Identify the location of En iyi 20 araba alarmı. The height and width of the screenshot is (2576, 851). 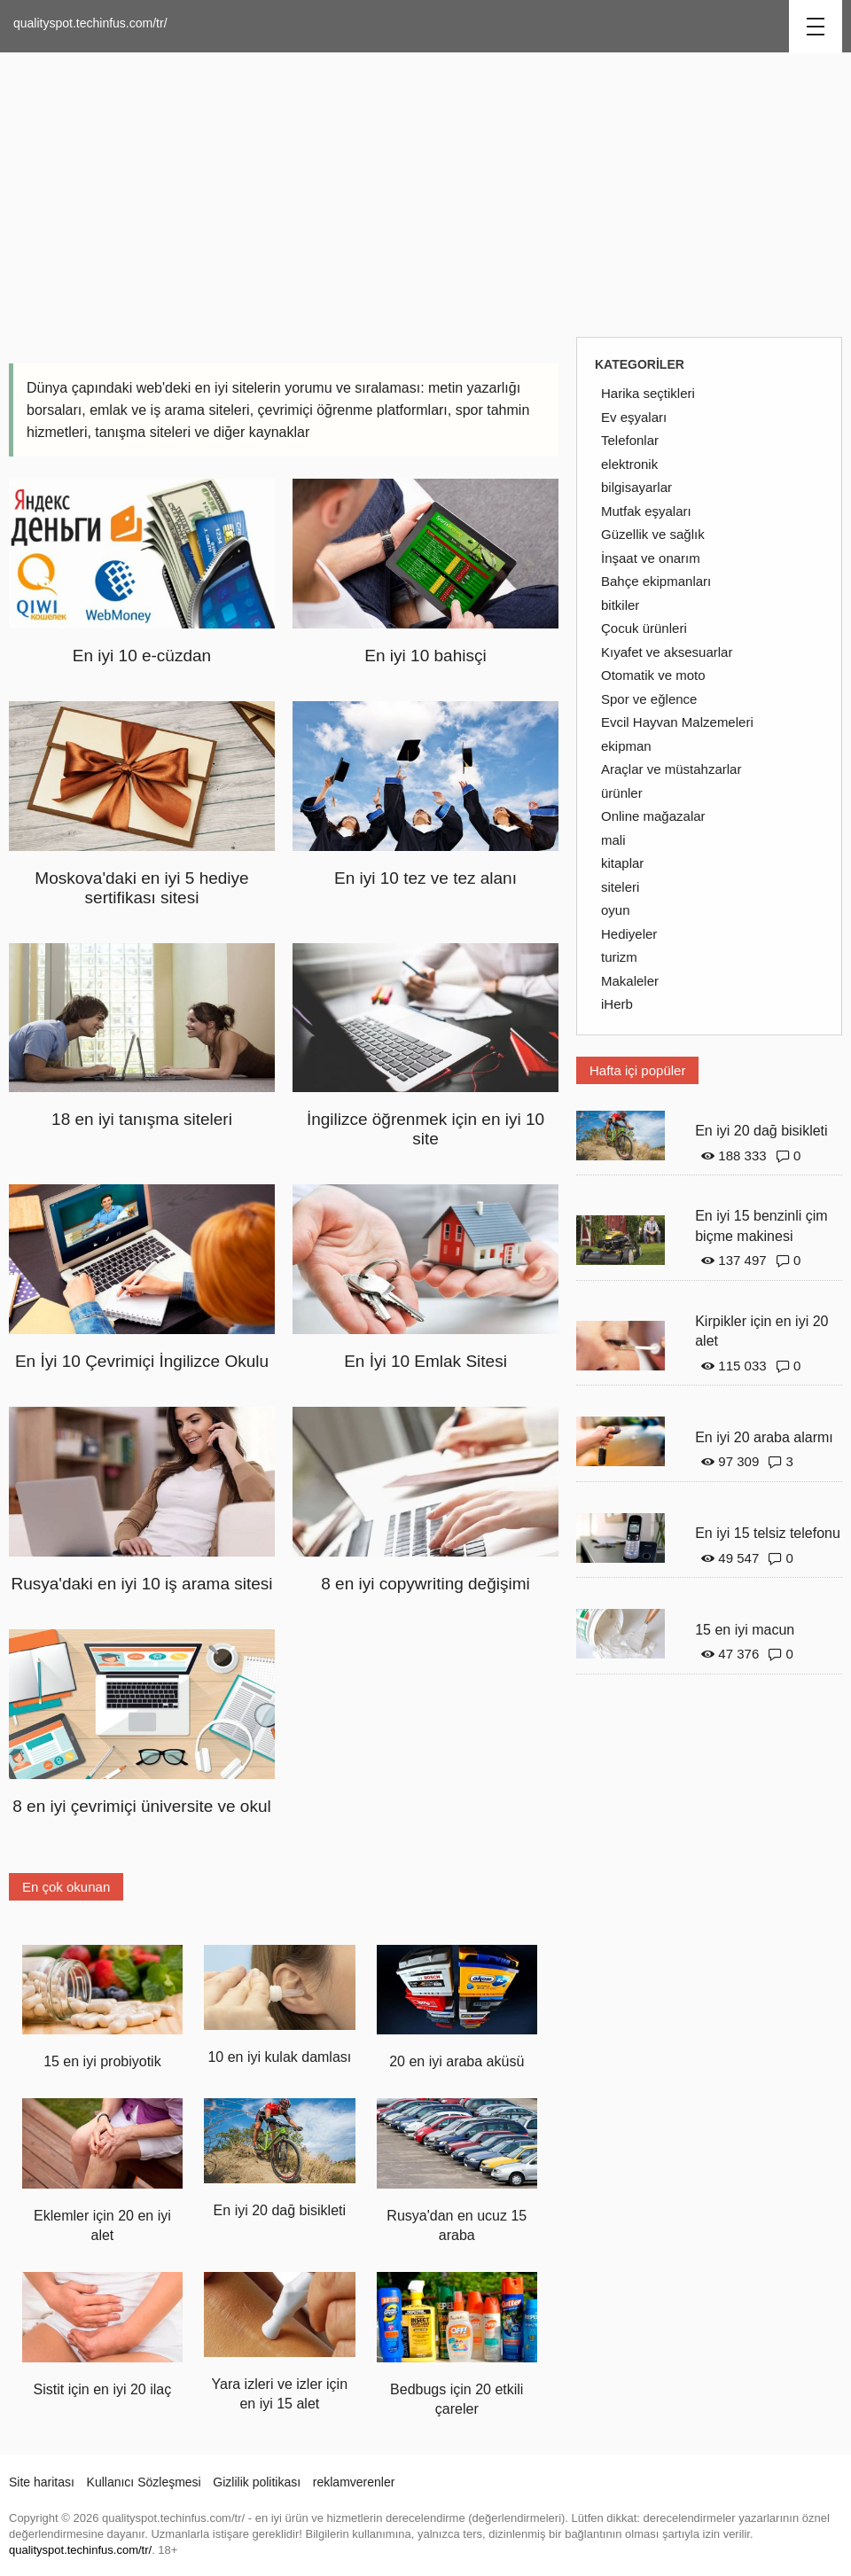
(764, 1437).